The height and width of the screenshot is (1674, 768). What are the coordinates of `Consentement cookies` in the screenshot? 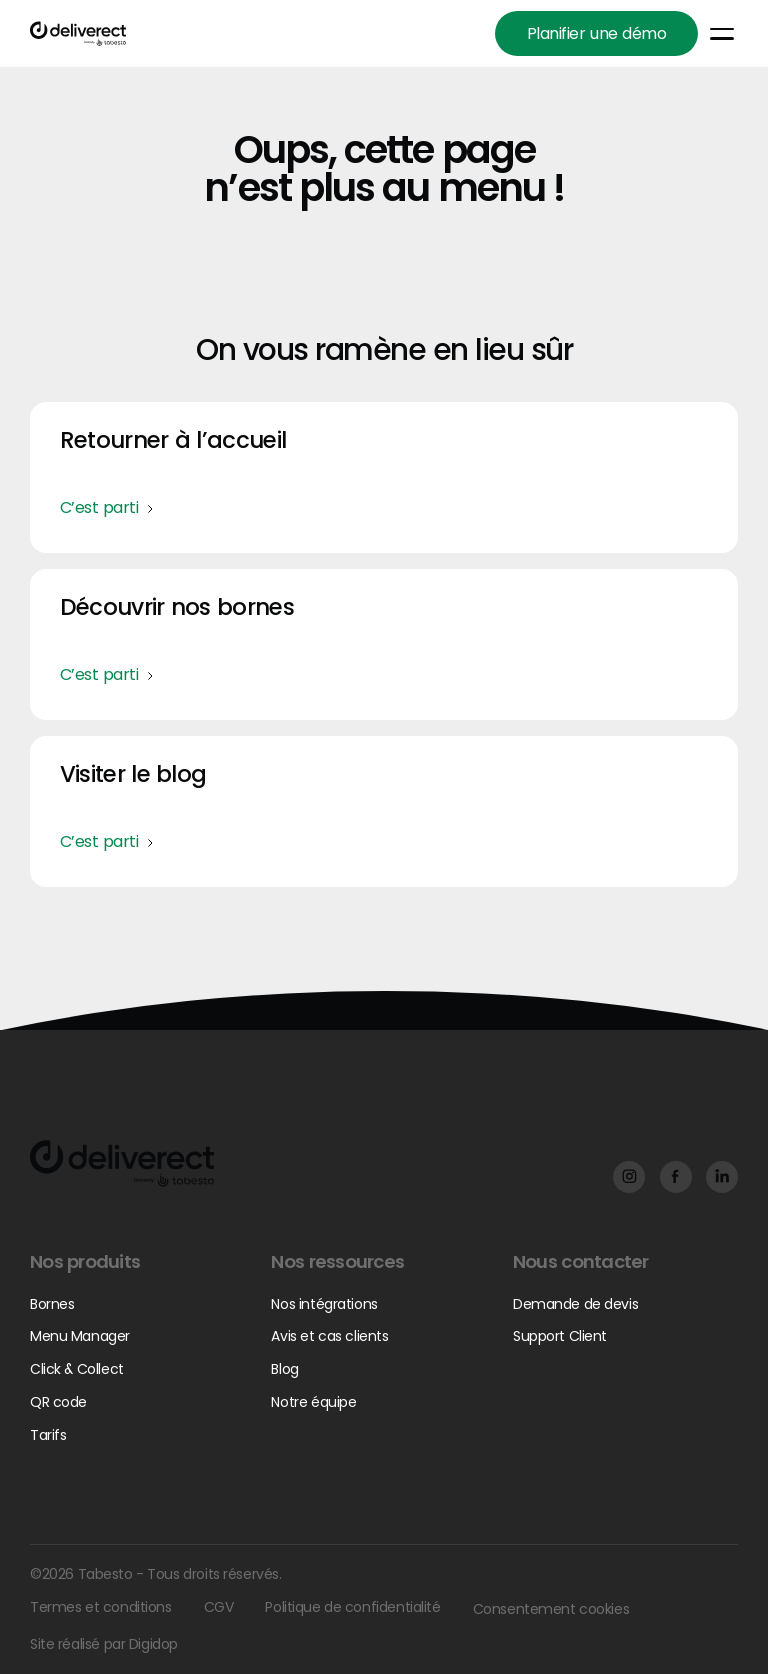 It's located at (550, 1609).